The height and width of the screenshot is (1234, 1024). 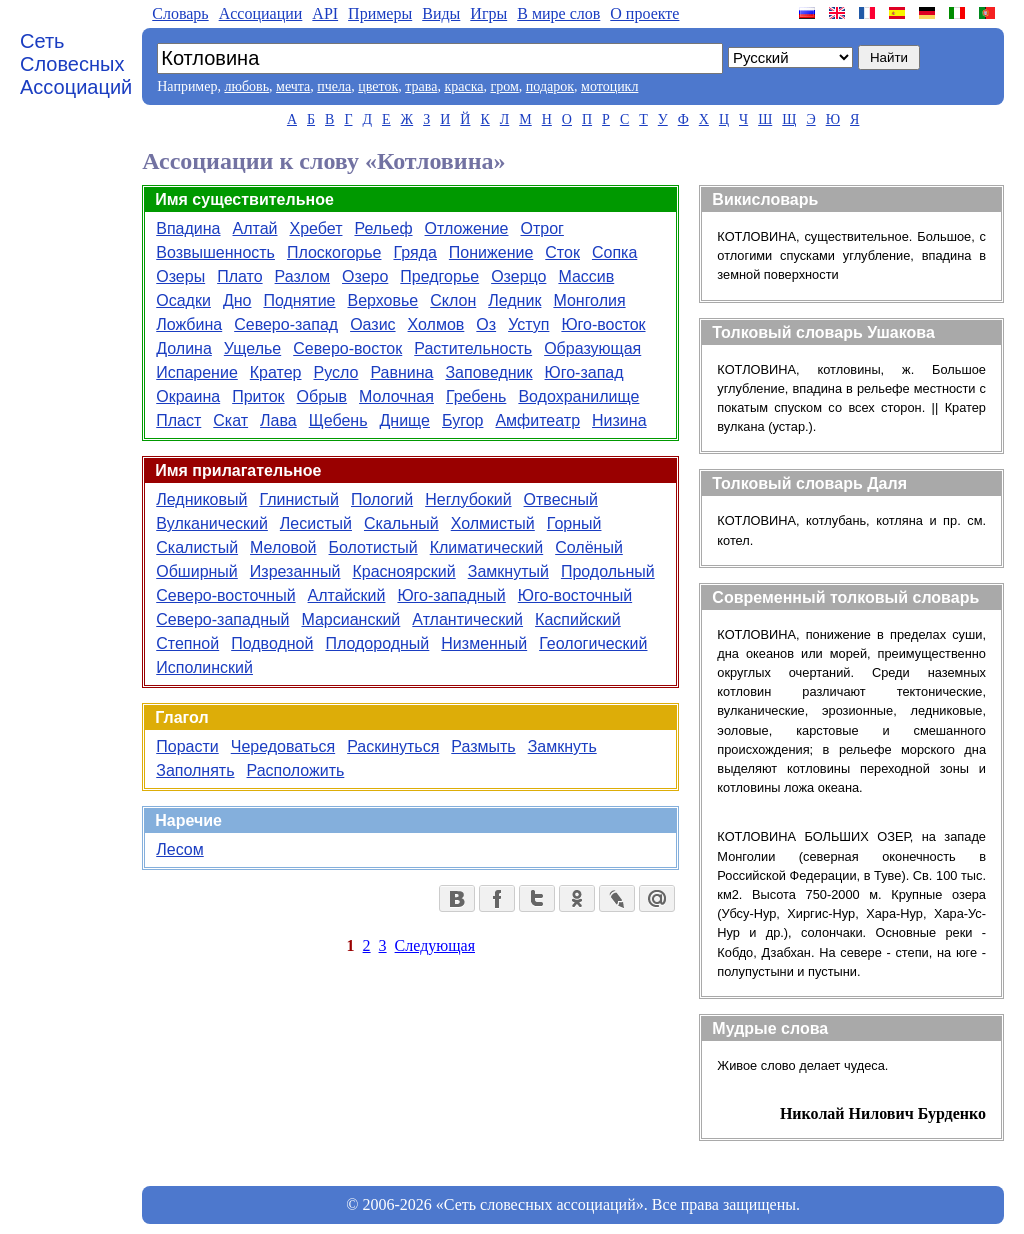 What do you see at coordinates (561, 499) in the screenshot?
I see `Отвесный` at bounding box center [561, 499].